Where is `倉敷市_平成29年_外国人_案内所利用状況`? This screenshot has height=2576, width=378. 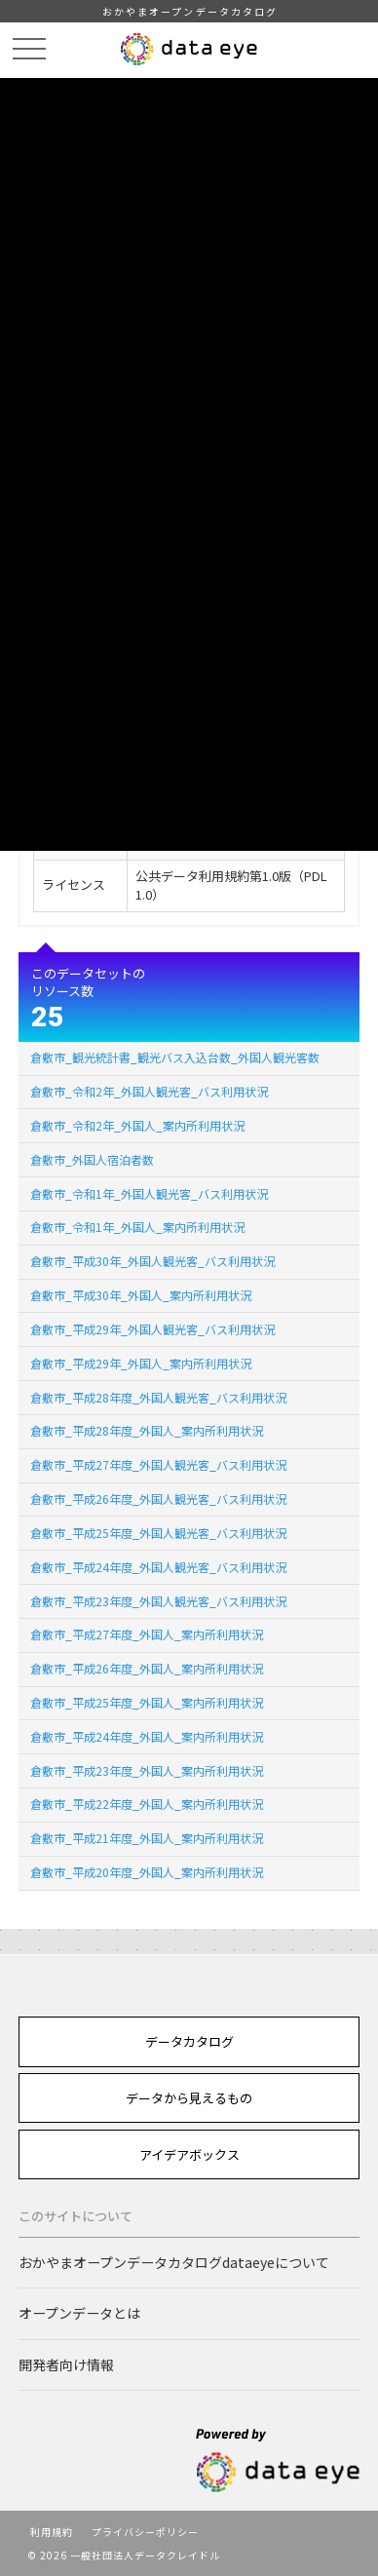
倉敷市_平成29年_外国人_案内所利用状況 is located at coordinates (140, 1363).